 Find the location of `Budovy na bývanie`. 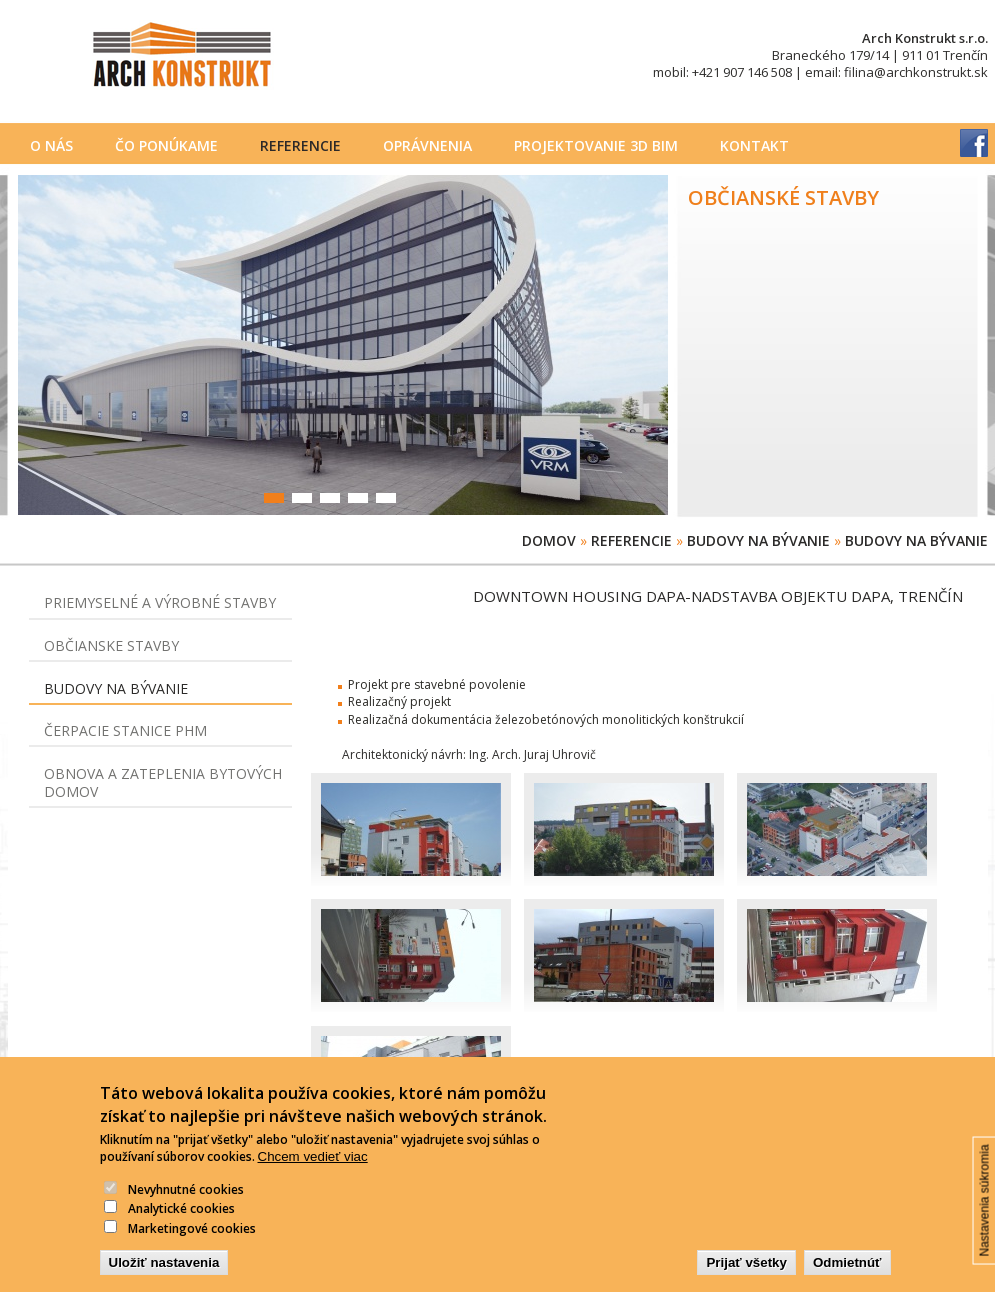

Budovy na bývanie is located at coordinates (758, 540).